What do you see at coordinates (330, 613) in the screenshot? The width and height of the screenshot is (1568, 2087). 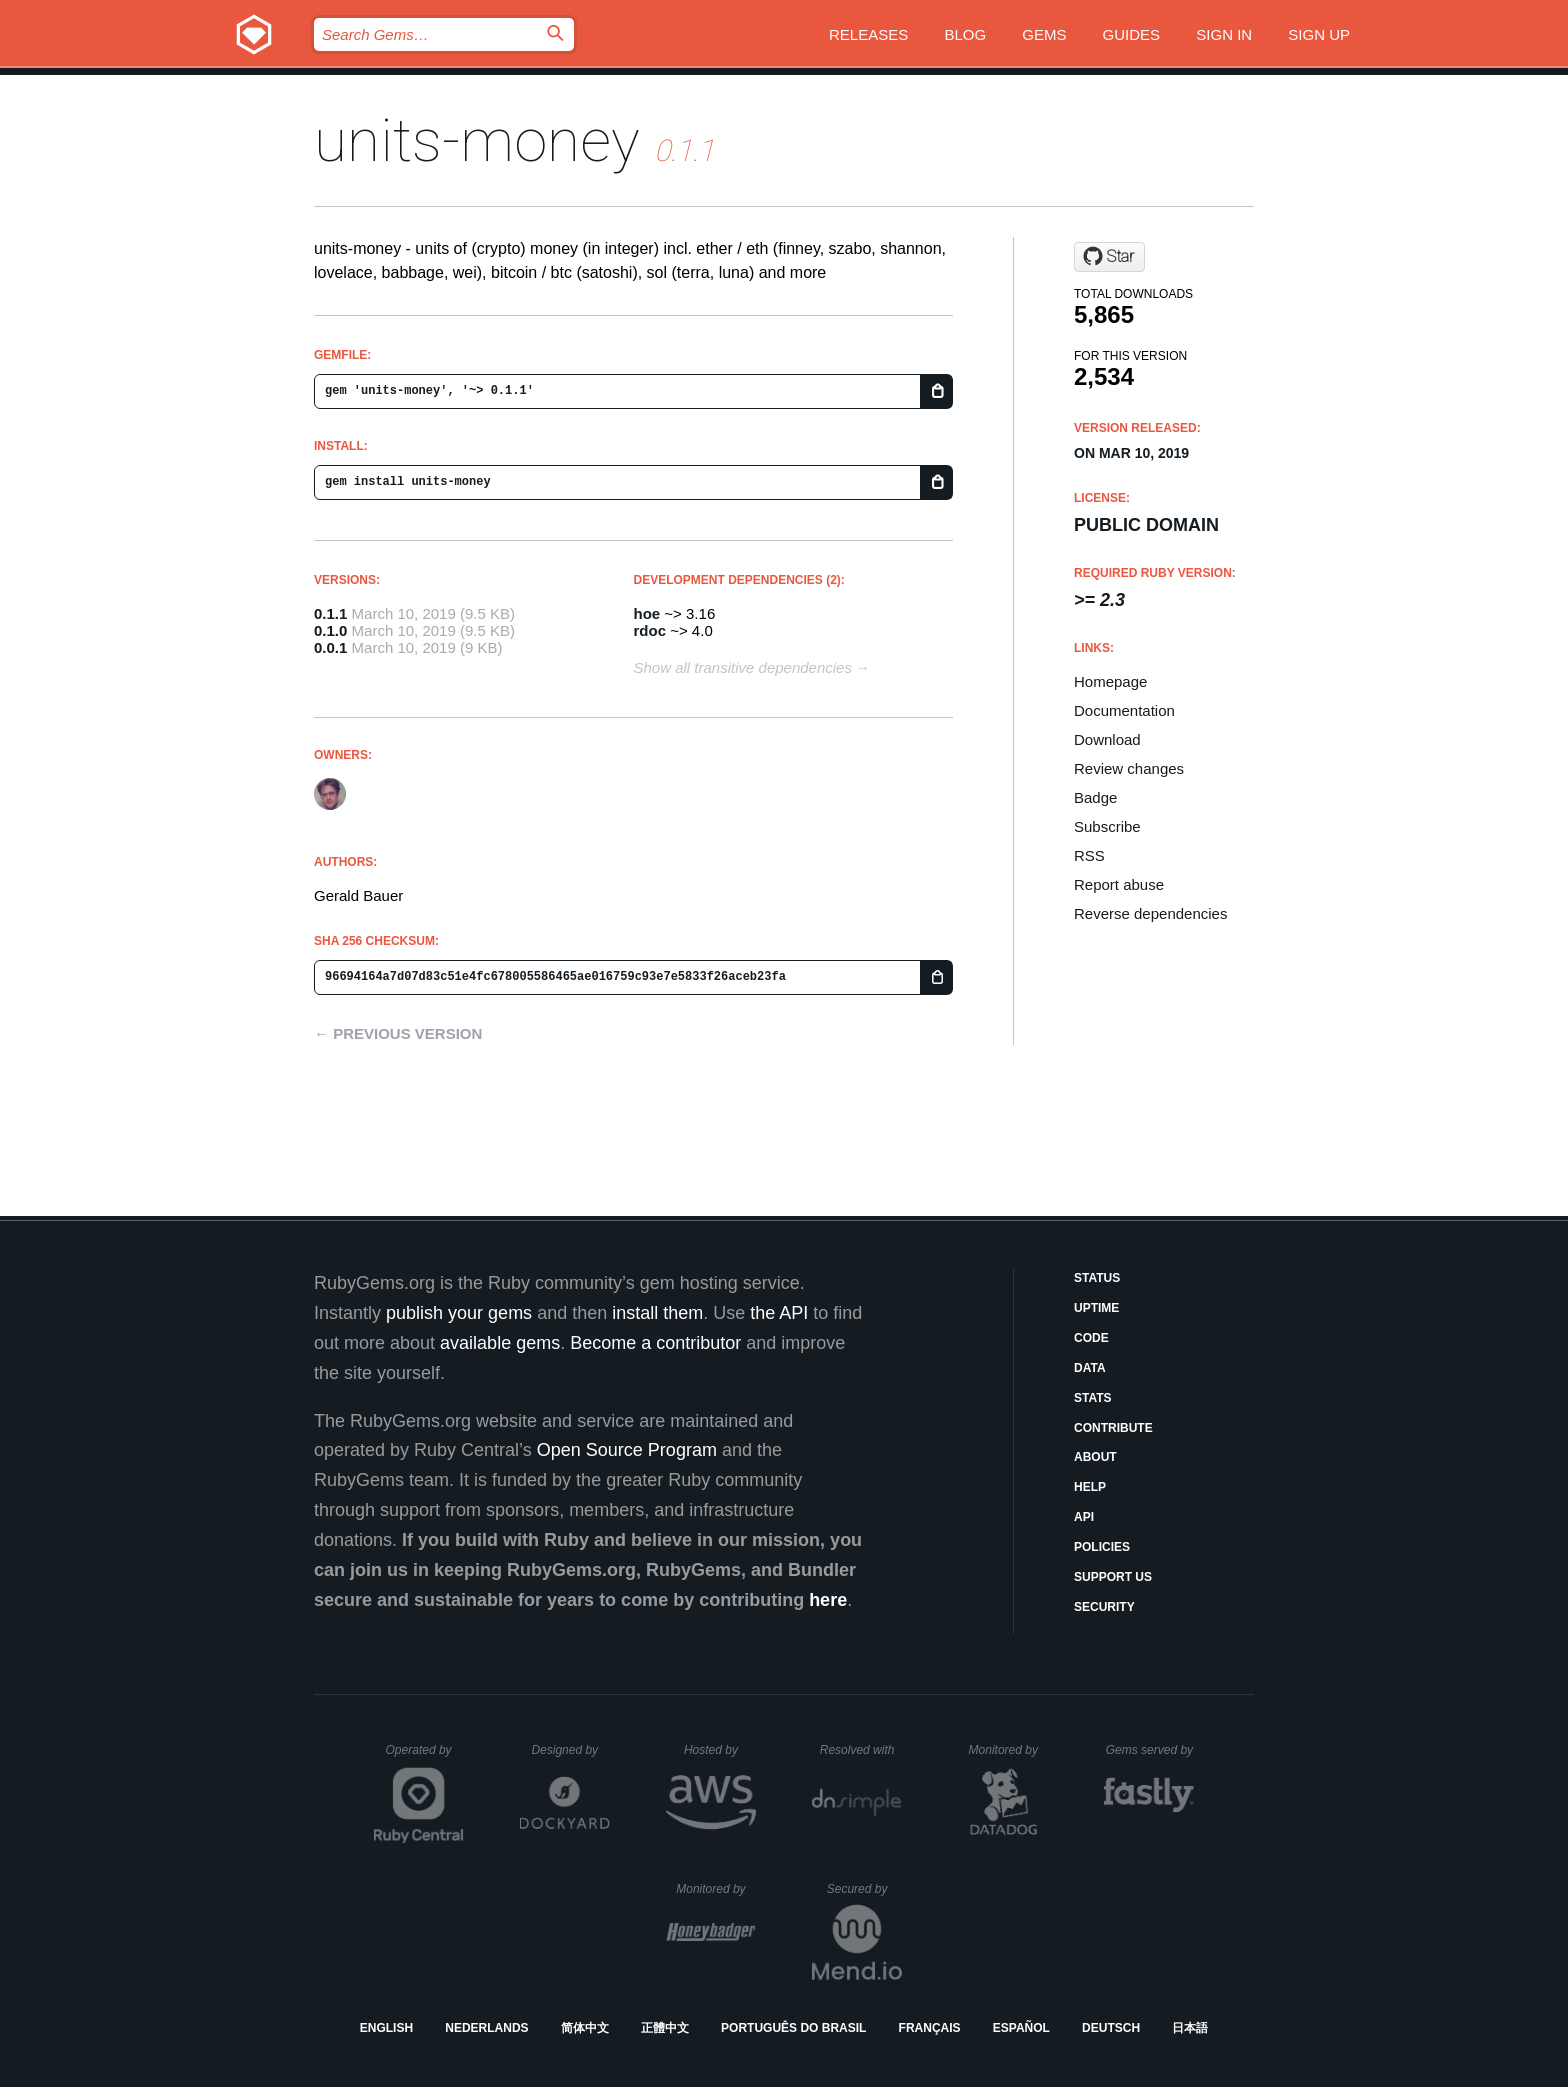 I see `0.1.1` at bounding box center [330, 613].